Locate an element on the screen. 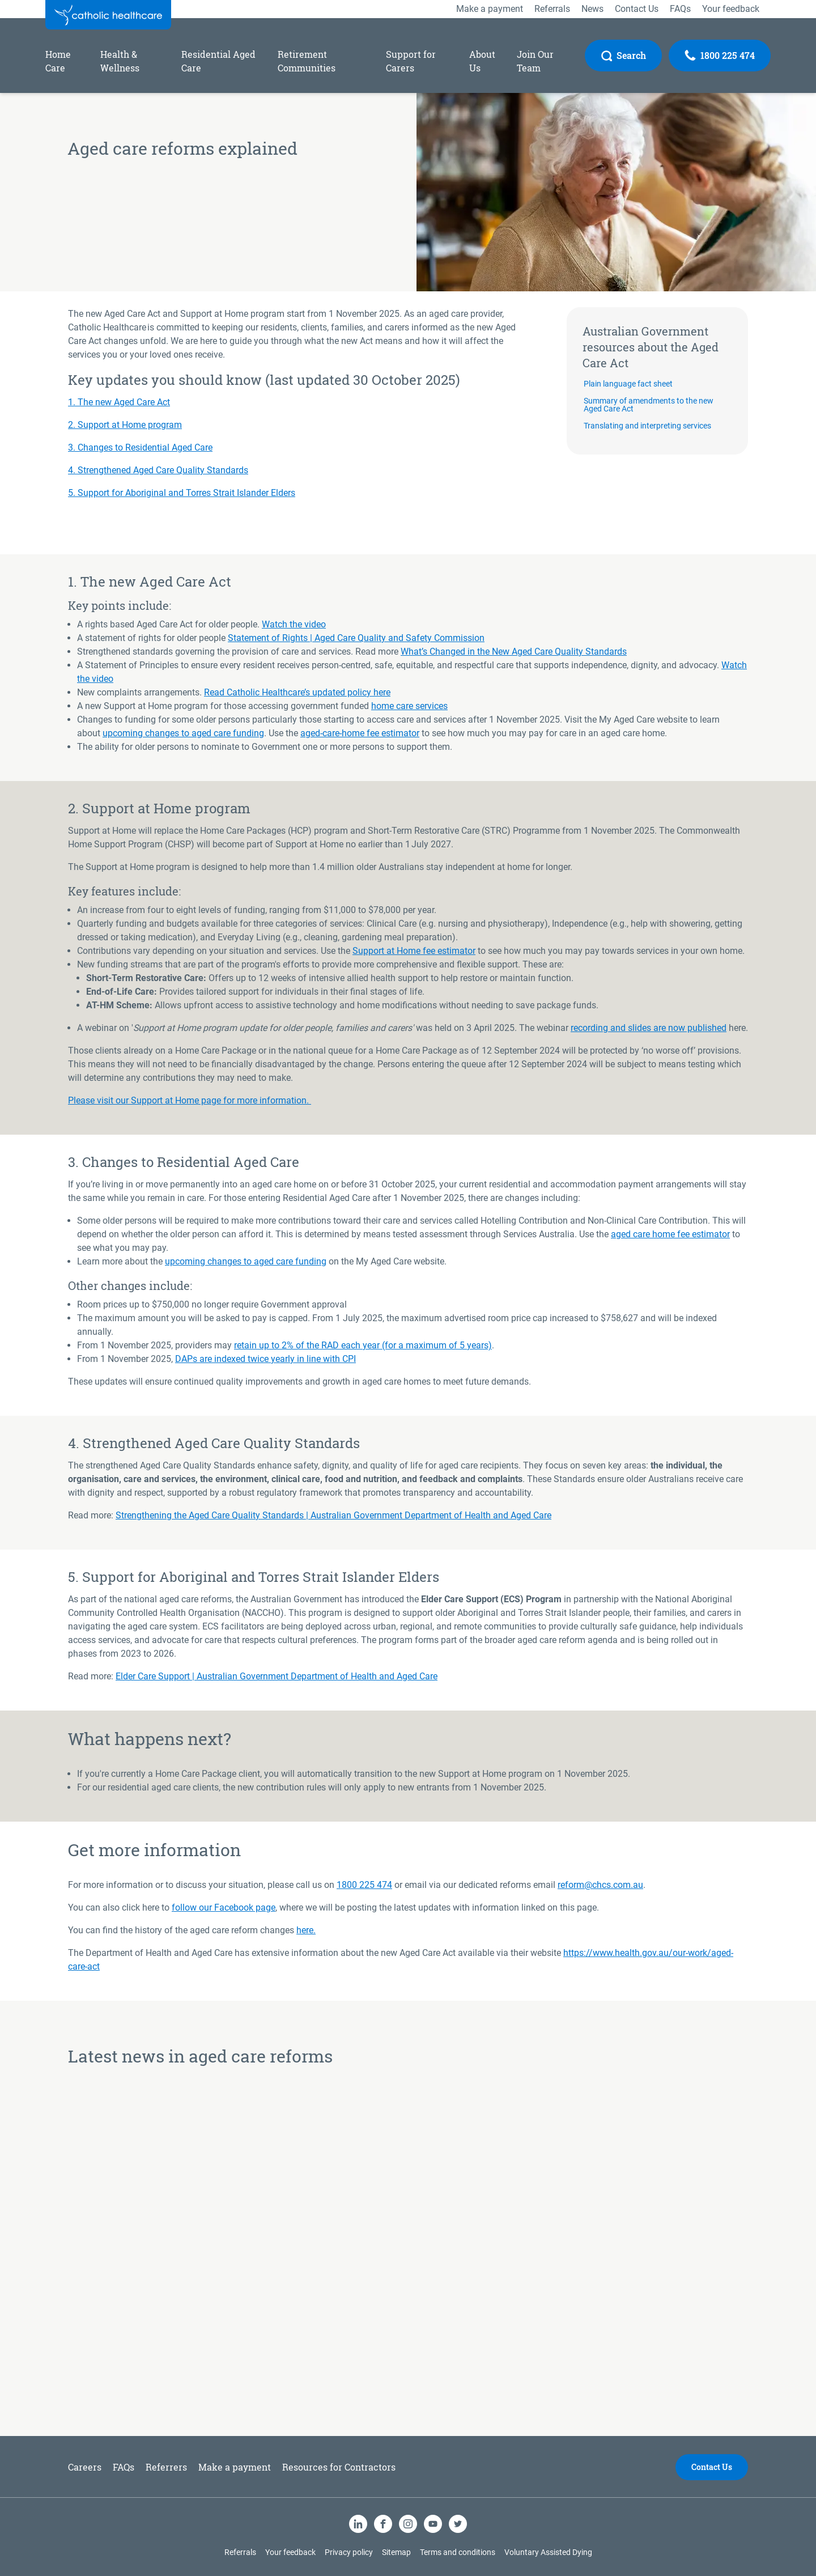  recording and slides are now published is located at coordinates (648, 1027).